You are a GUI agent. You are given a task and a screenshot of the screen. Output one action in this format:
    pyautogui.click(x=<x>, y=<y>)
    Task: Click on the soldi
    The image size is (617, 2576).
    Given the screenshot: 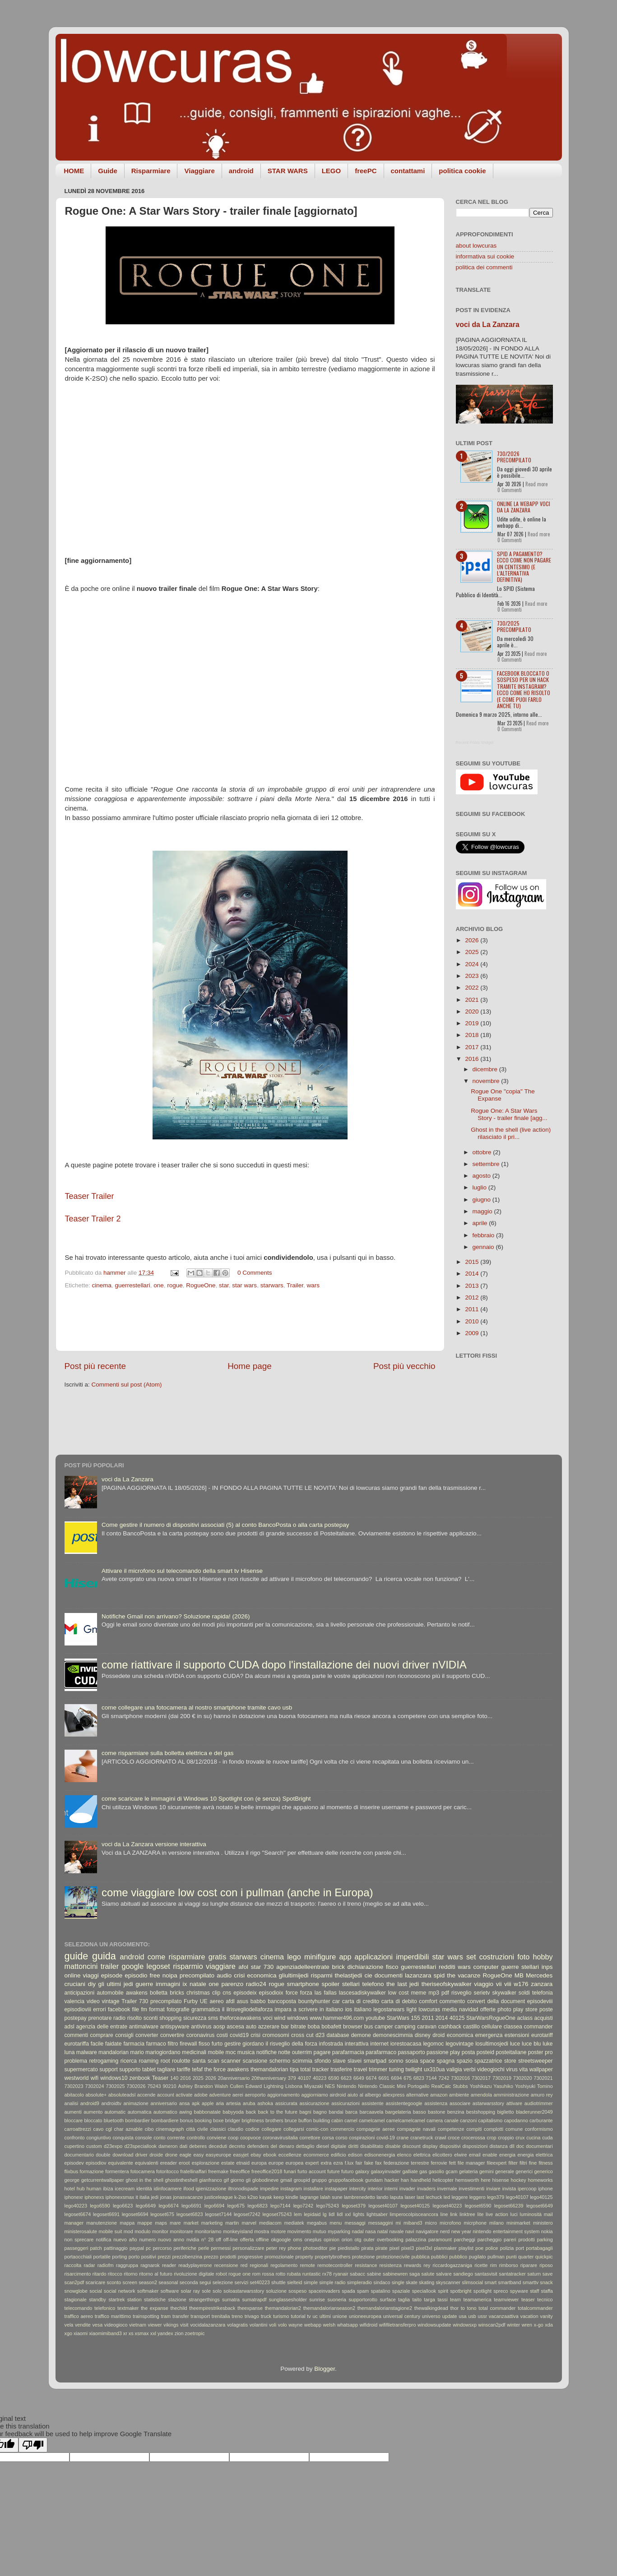 What is the action you would take?
    pyautogui.click(x=524, y=1993)
    